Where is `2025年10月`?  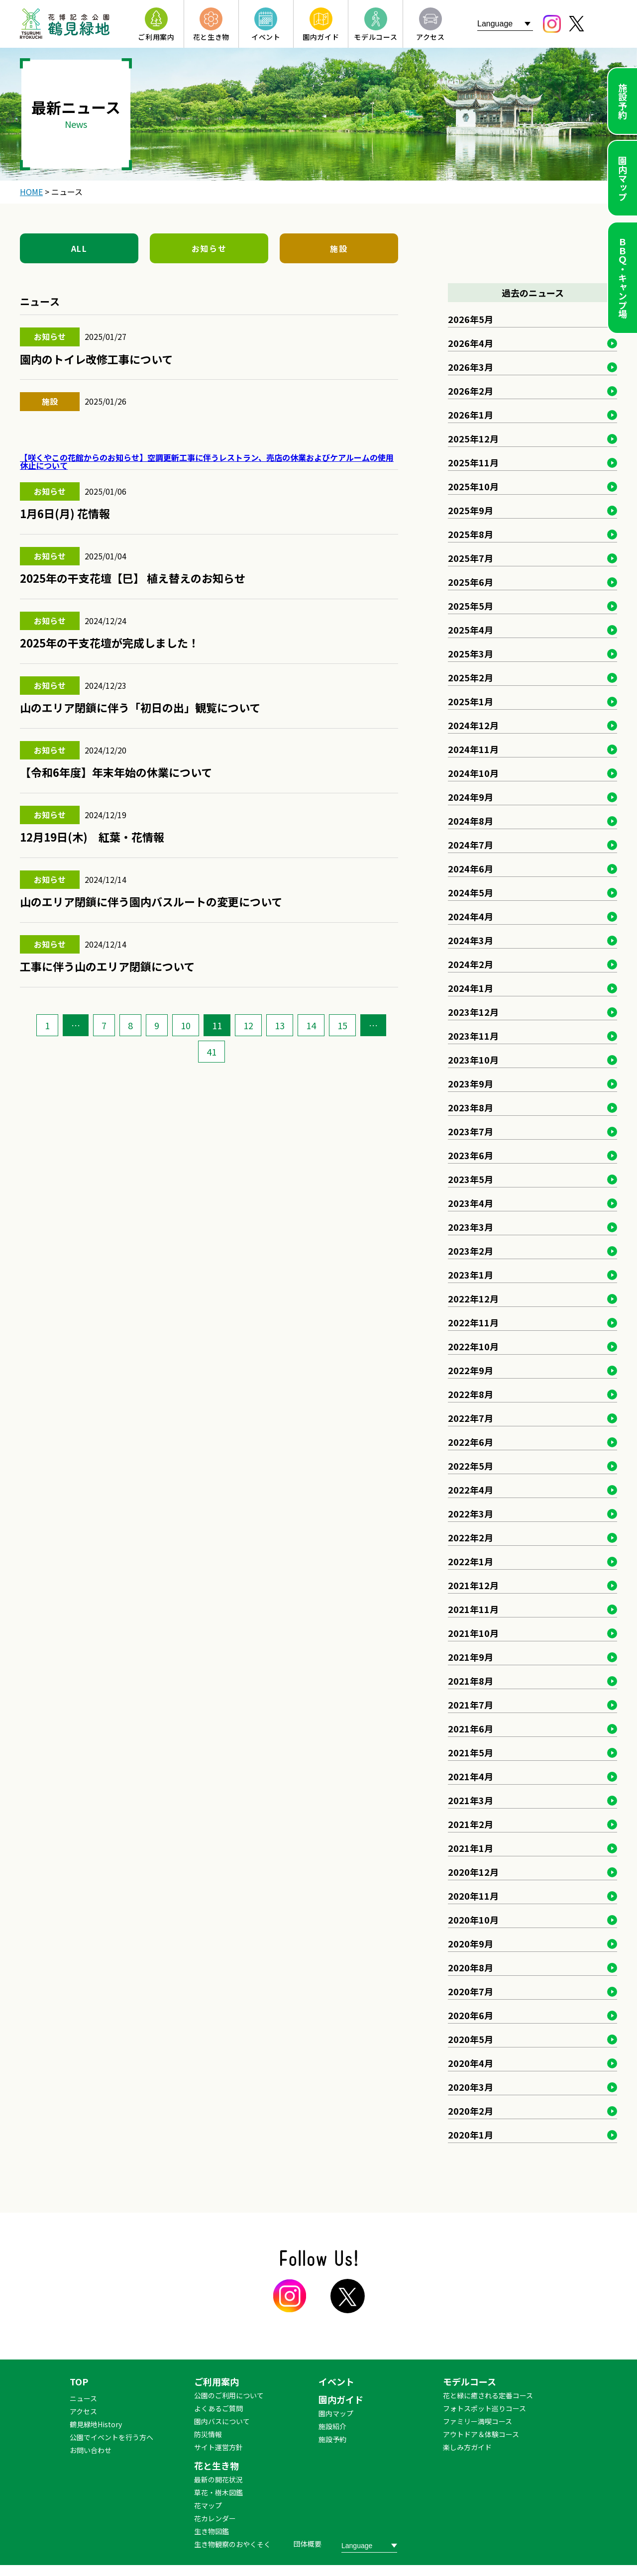
2025年10月 is located at coordinates (473, 486).